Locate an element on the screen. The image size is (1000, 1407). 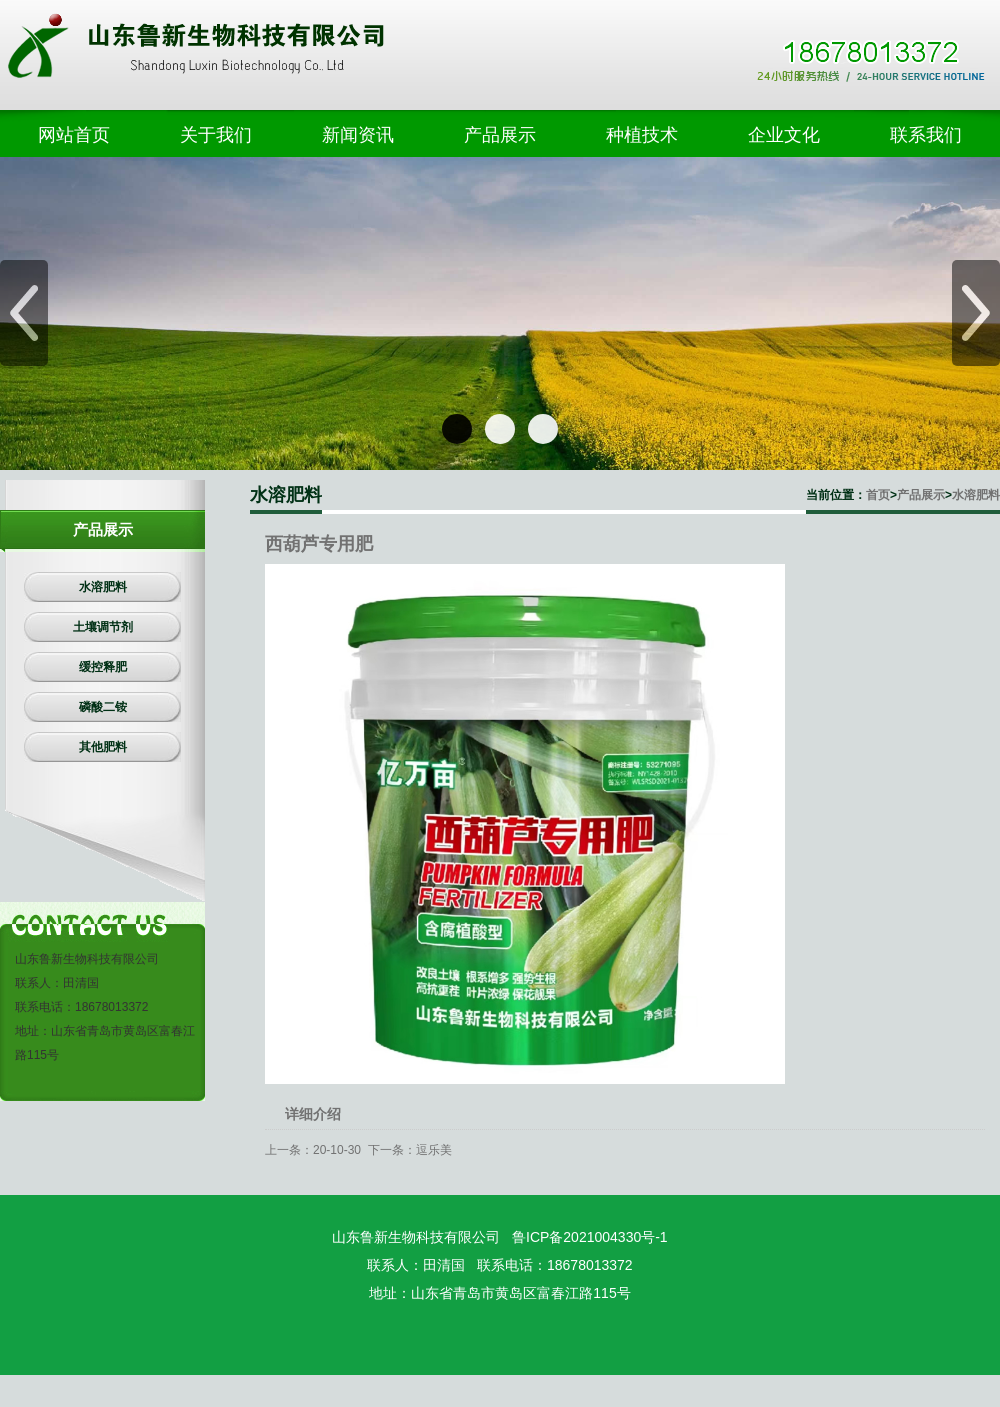
逗乐美 is located at coordinates (434, 1150).